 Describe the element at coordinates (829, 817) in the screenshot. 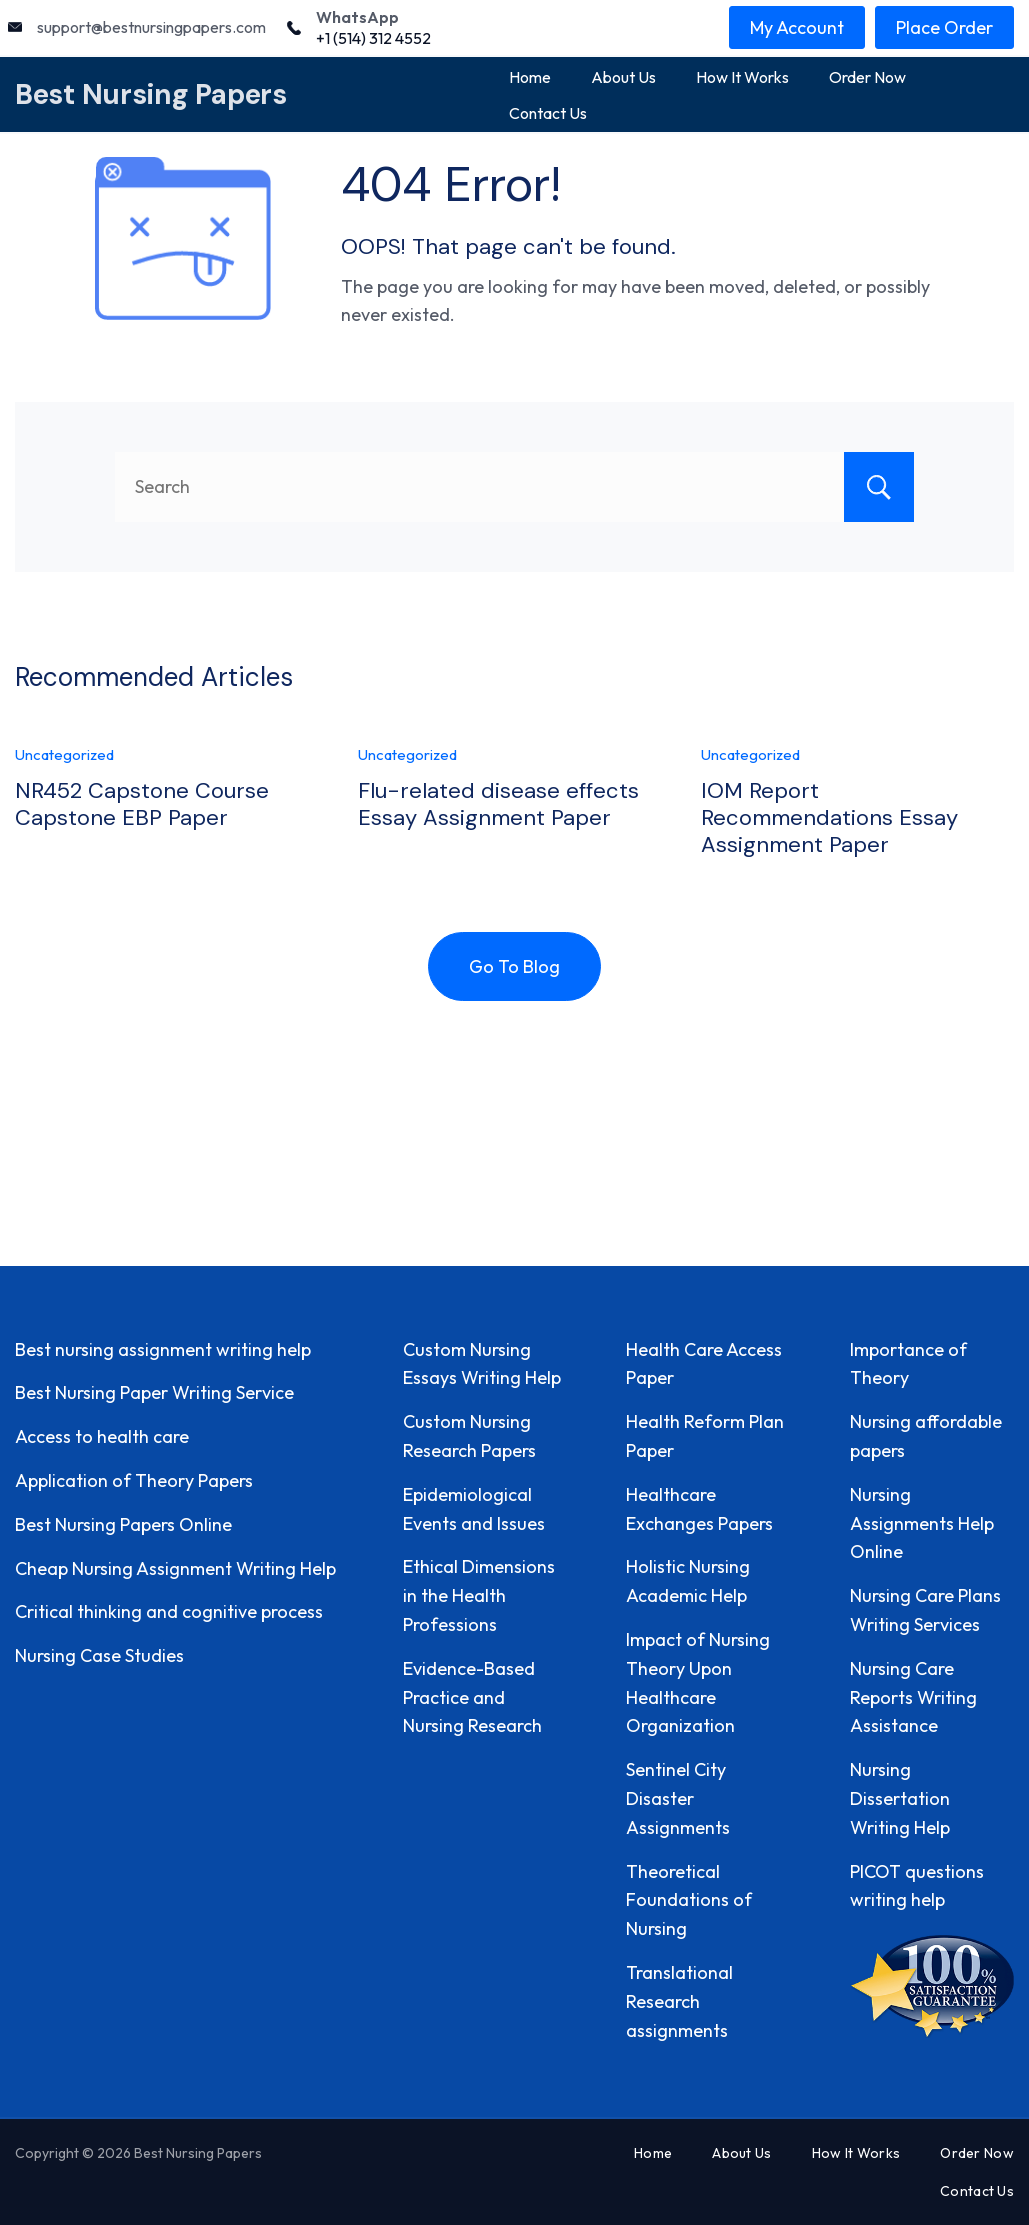

I see `IOM Report Recommendations Essay Assignment Paper` at that location.